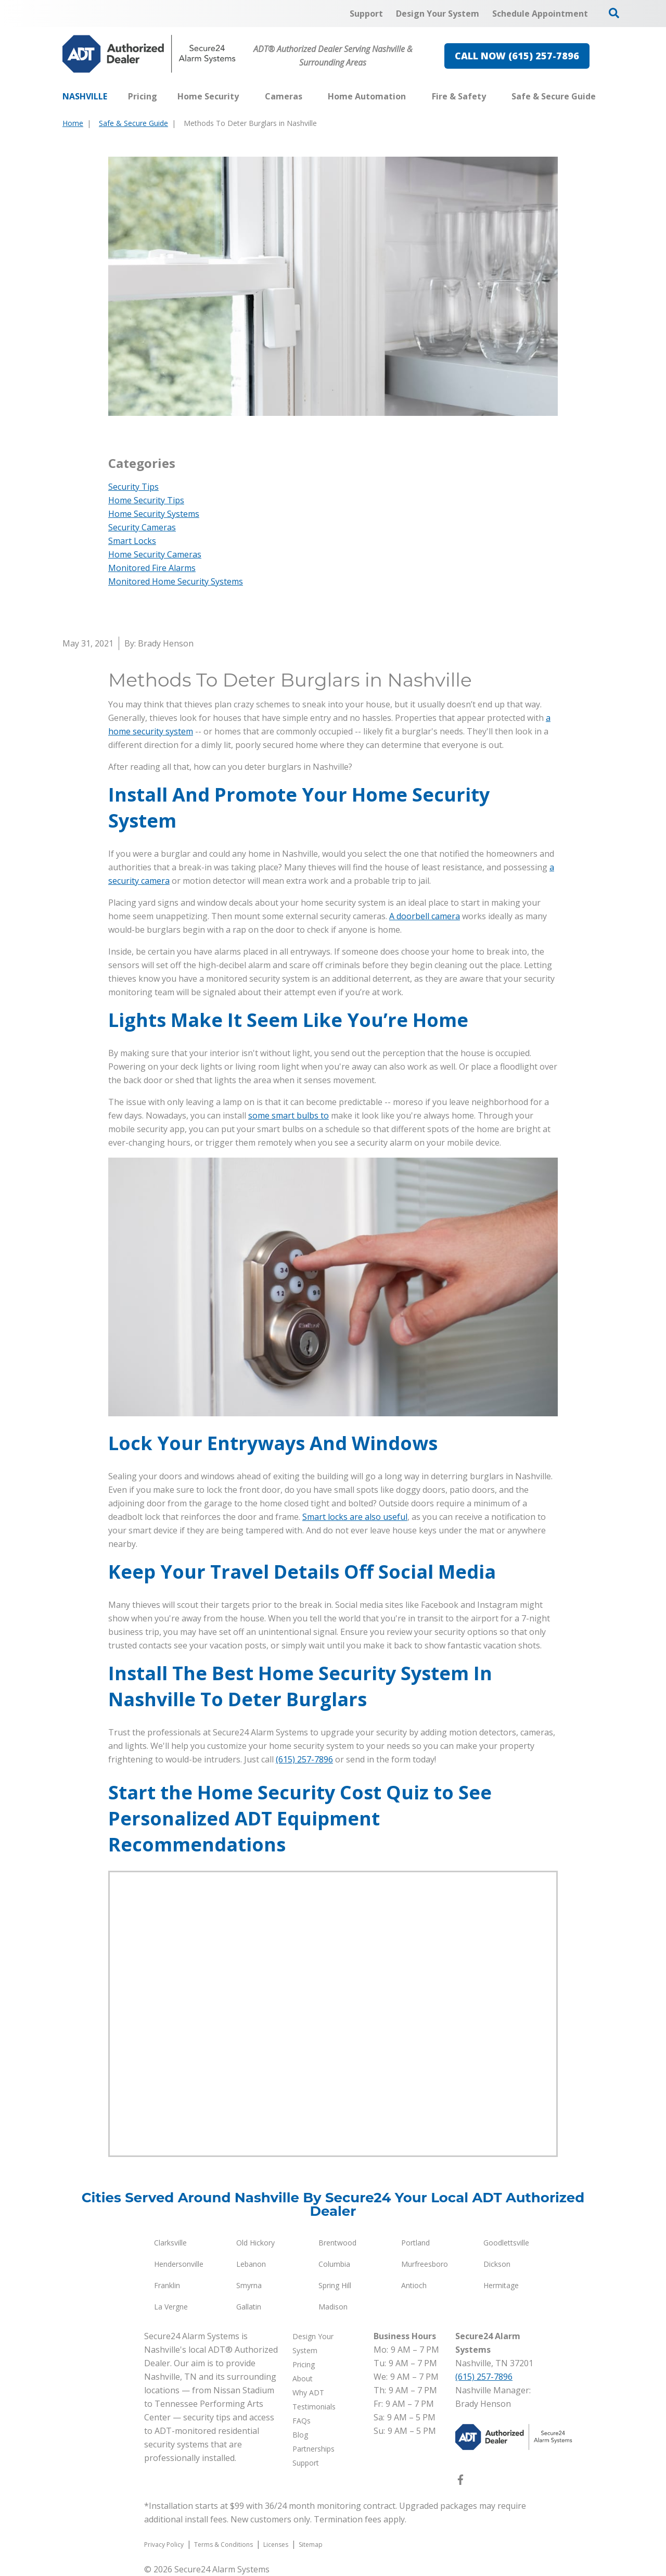 The width and height of the screenshot is (666, 2576). I want to click on some smart bulbs to, so click(288, 1115).